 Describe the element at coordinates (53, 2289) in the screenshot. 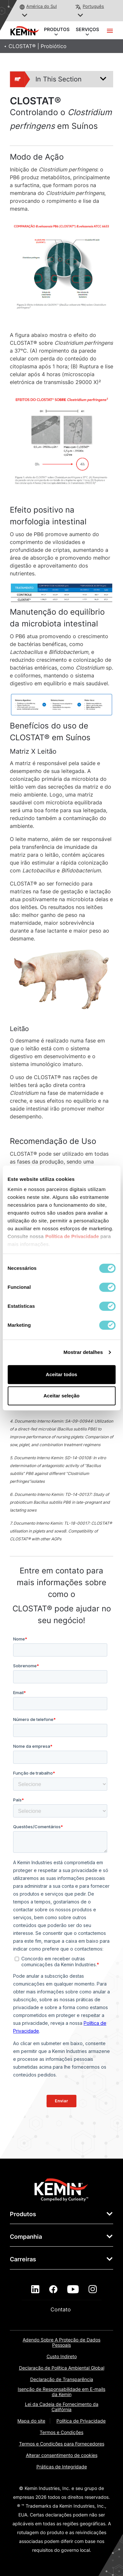

I see `[facebook]` at that location.